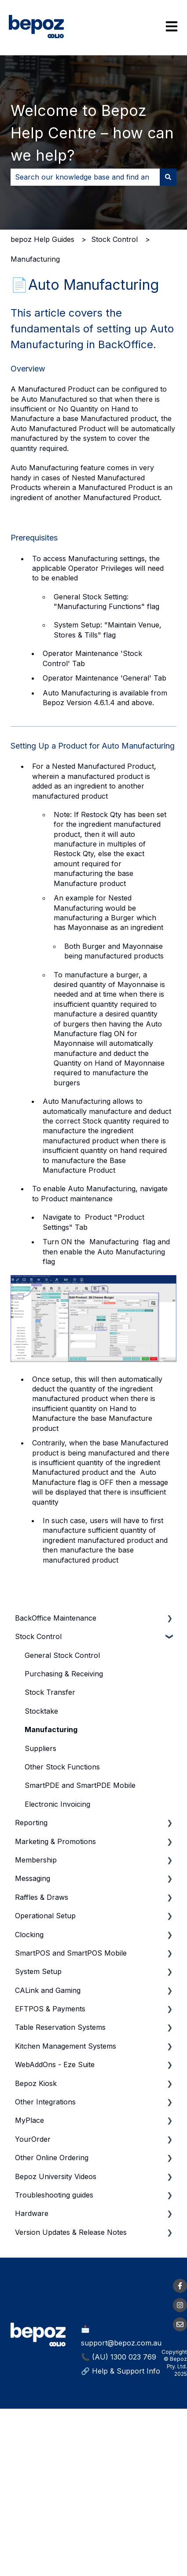 The image size is (187, 2576). I want to click on Messaging [menuitem], so click(32, 1878).